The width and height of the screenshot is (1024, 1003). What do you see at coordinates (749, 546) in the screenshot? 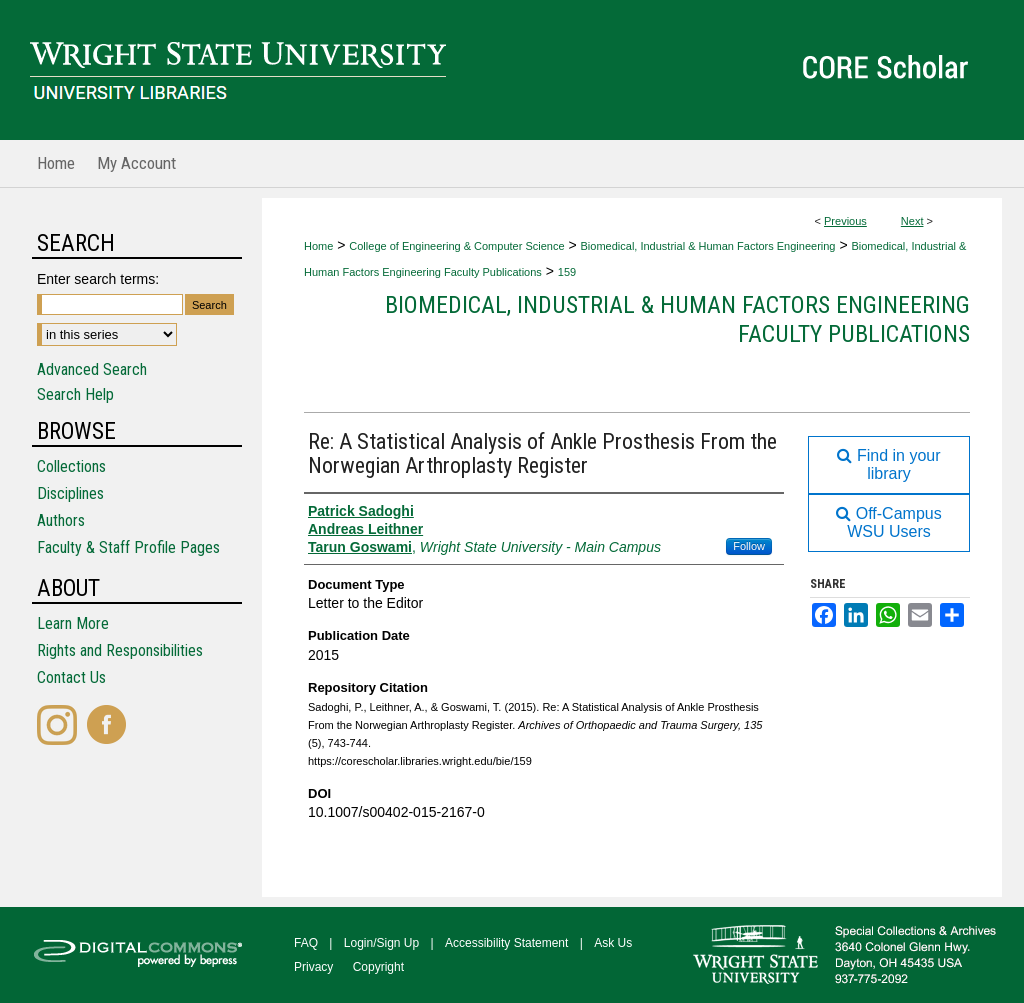
I see `Follow` at bounding box center [749, 546].